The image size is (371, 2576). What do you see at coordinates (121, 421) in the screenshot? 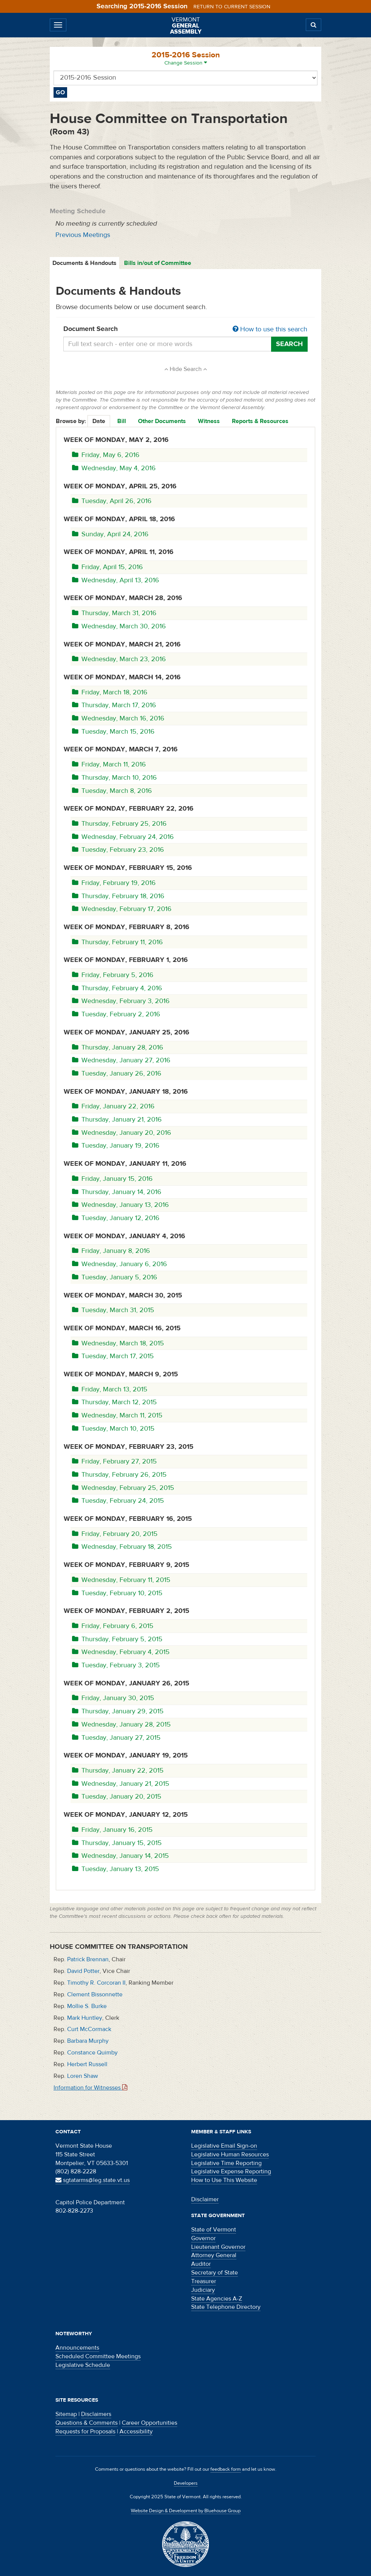
I see `Bill` at bounding box center [121, 421].